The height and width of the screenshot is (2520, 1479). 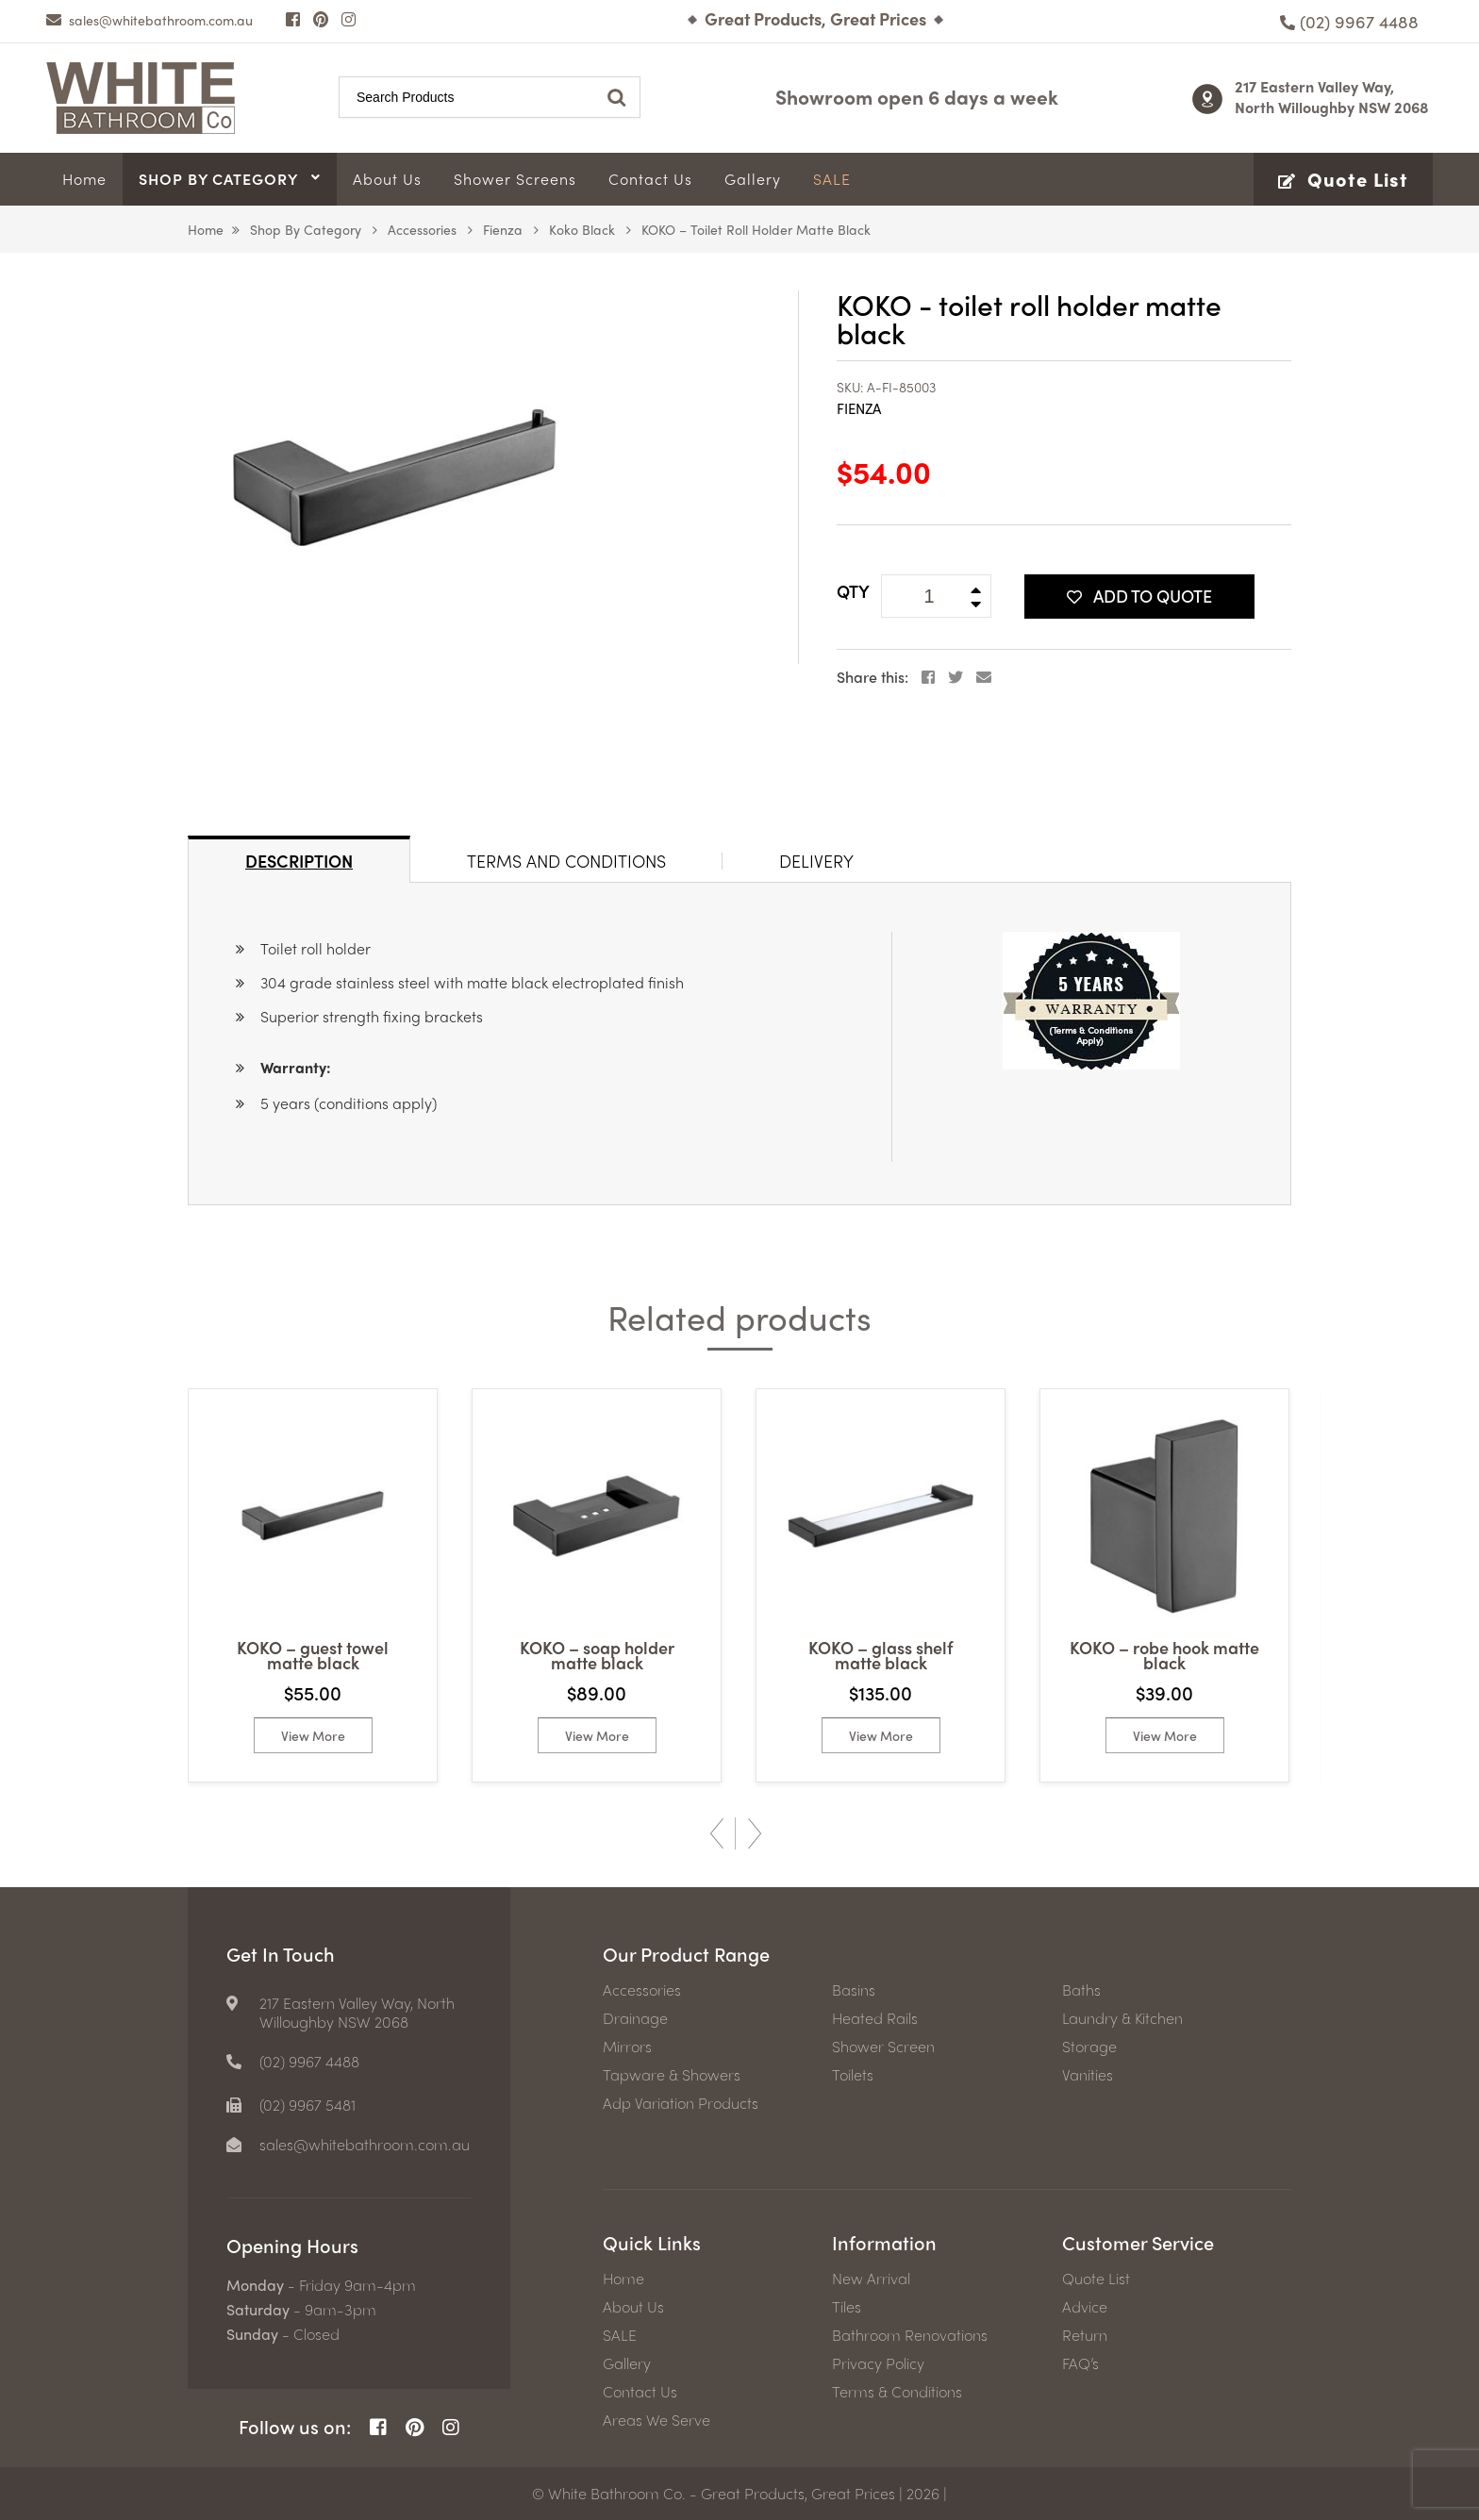 I want to click on Add To Quote, so click(x=1139, y=595).